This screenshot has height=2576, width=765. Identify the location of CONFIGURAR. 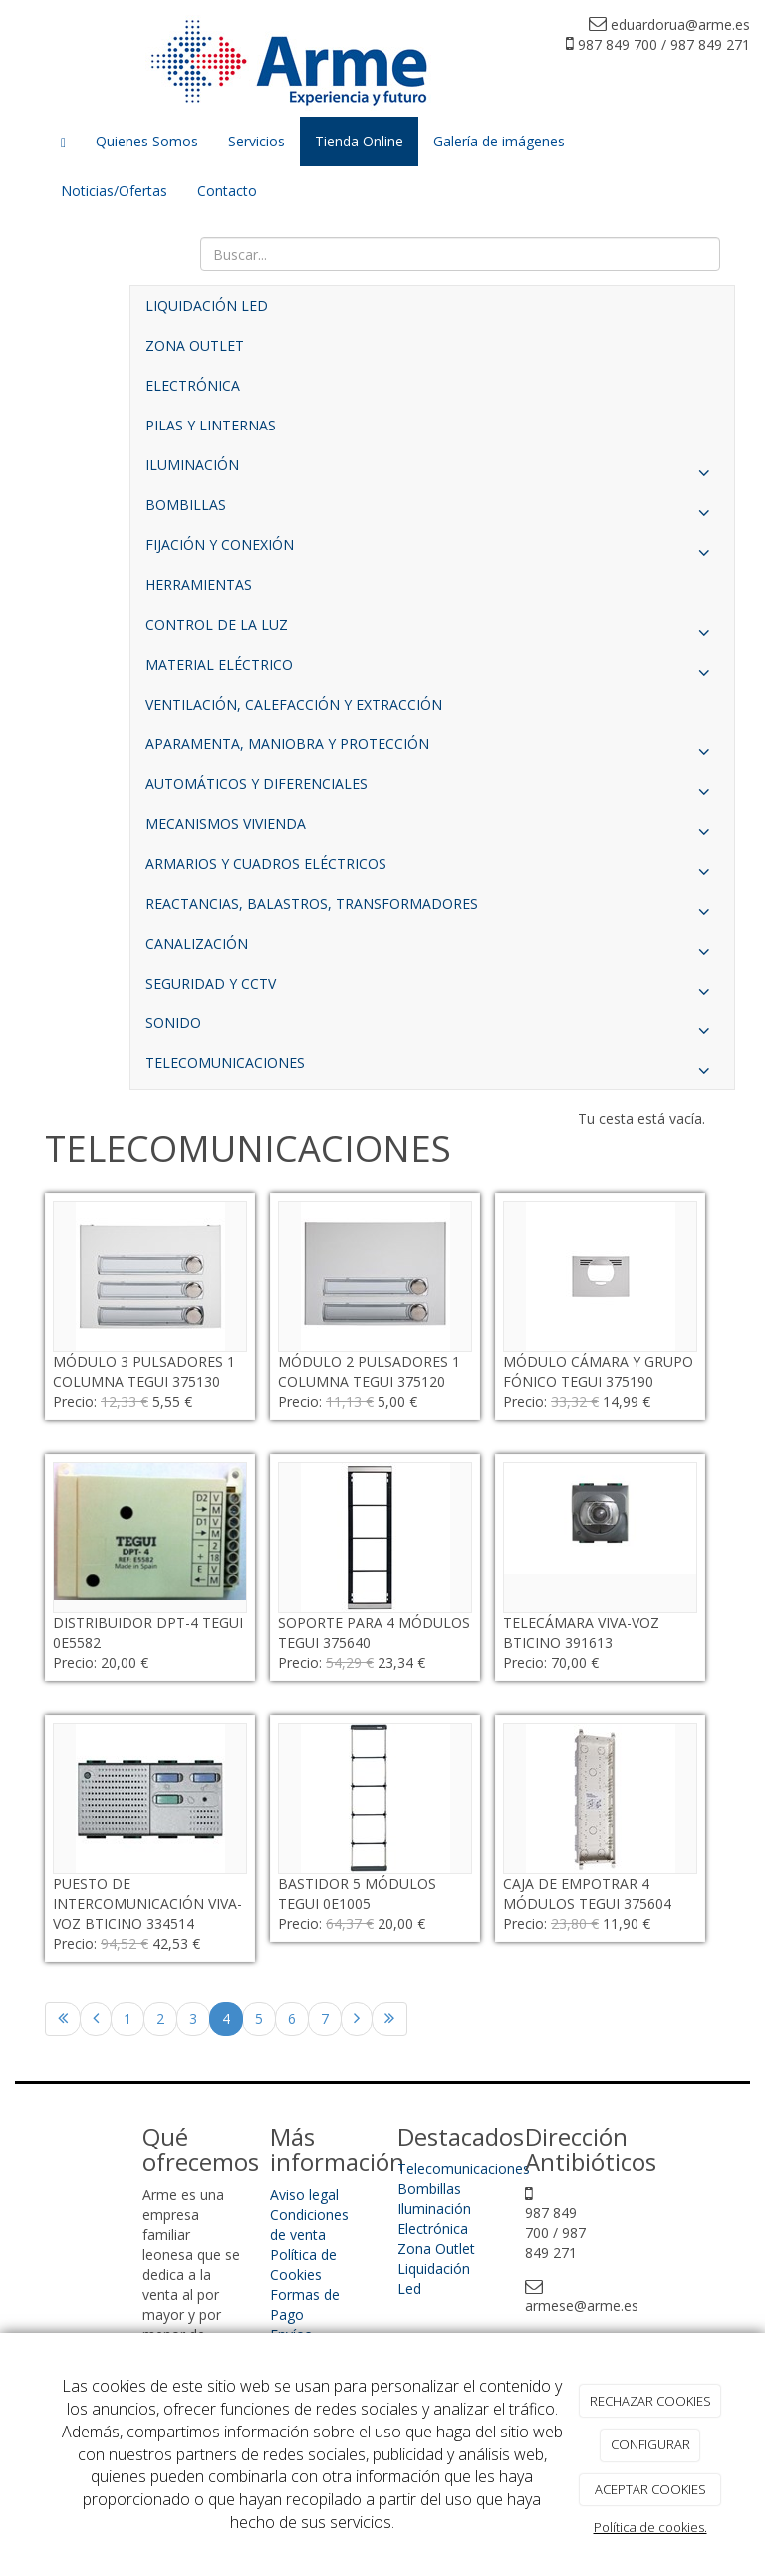
(650, 2444).